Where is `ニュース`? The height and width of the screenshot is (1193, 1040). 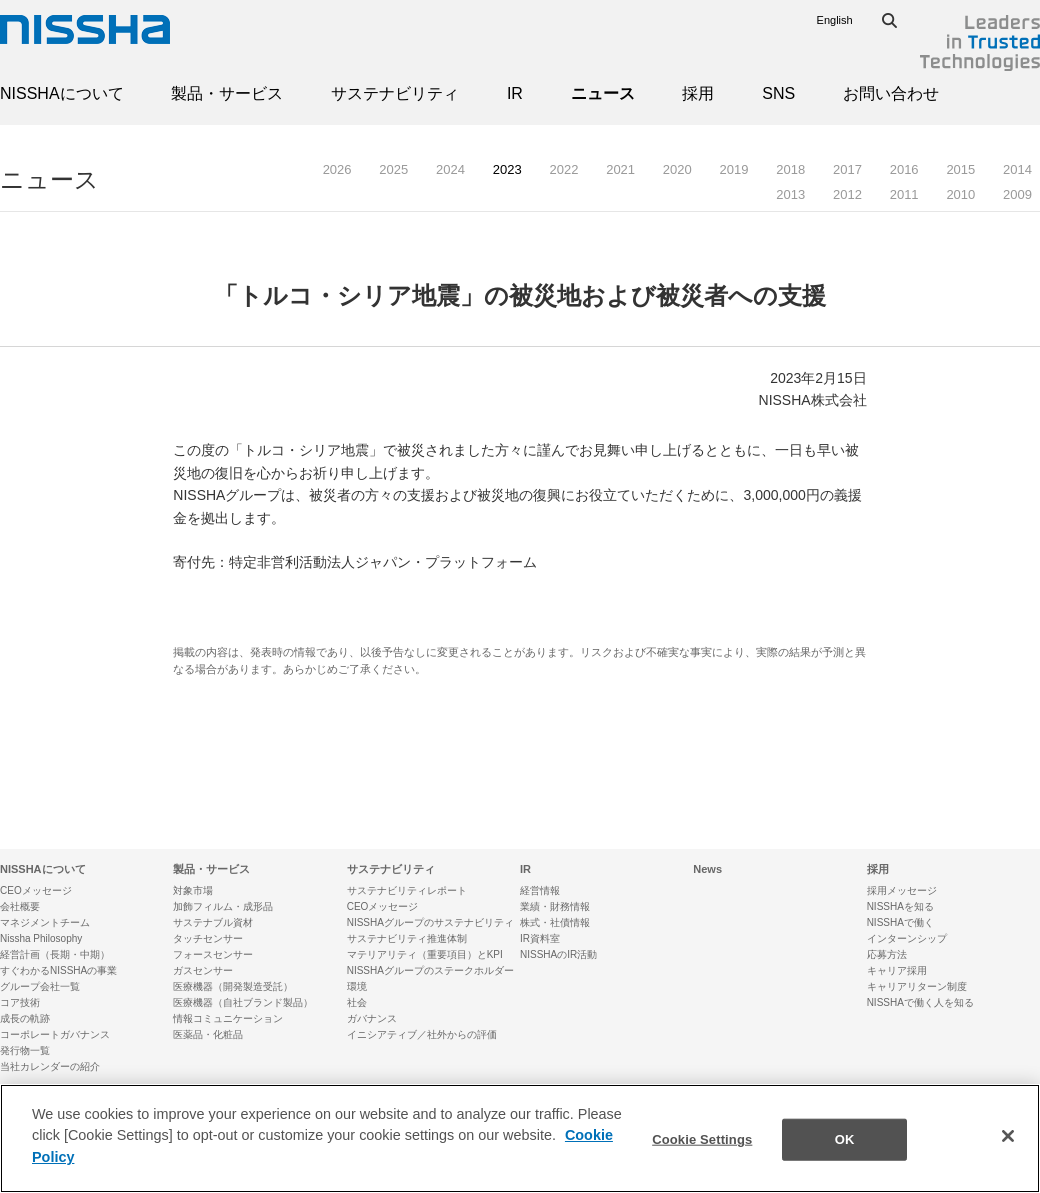 ニュース is located at coordinates (603, 93).